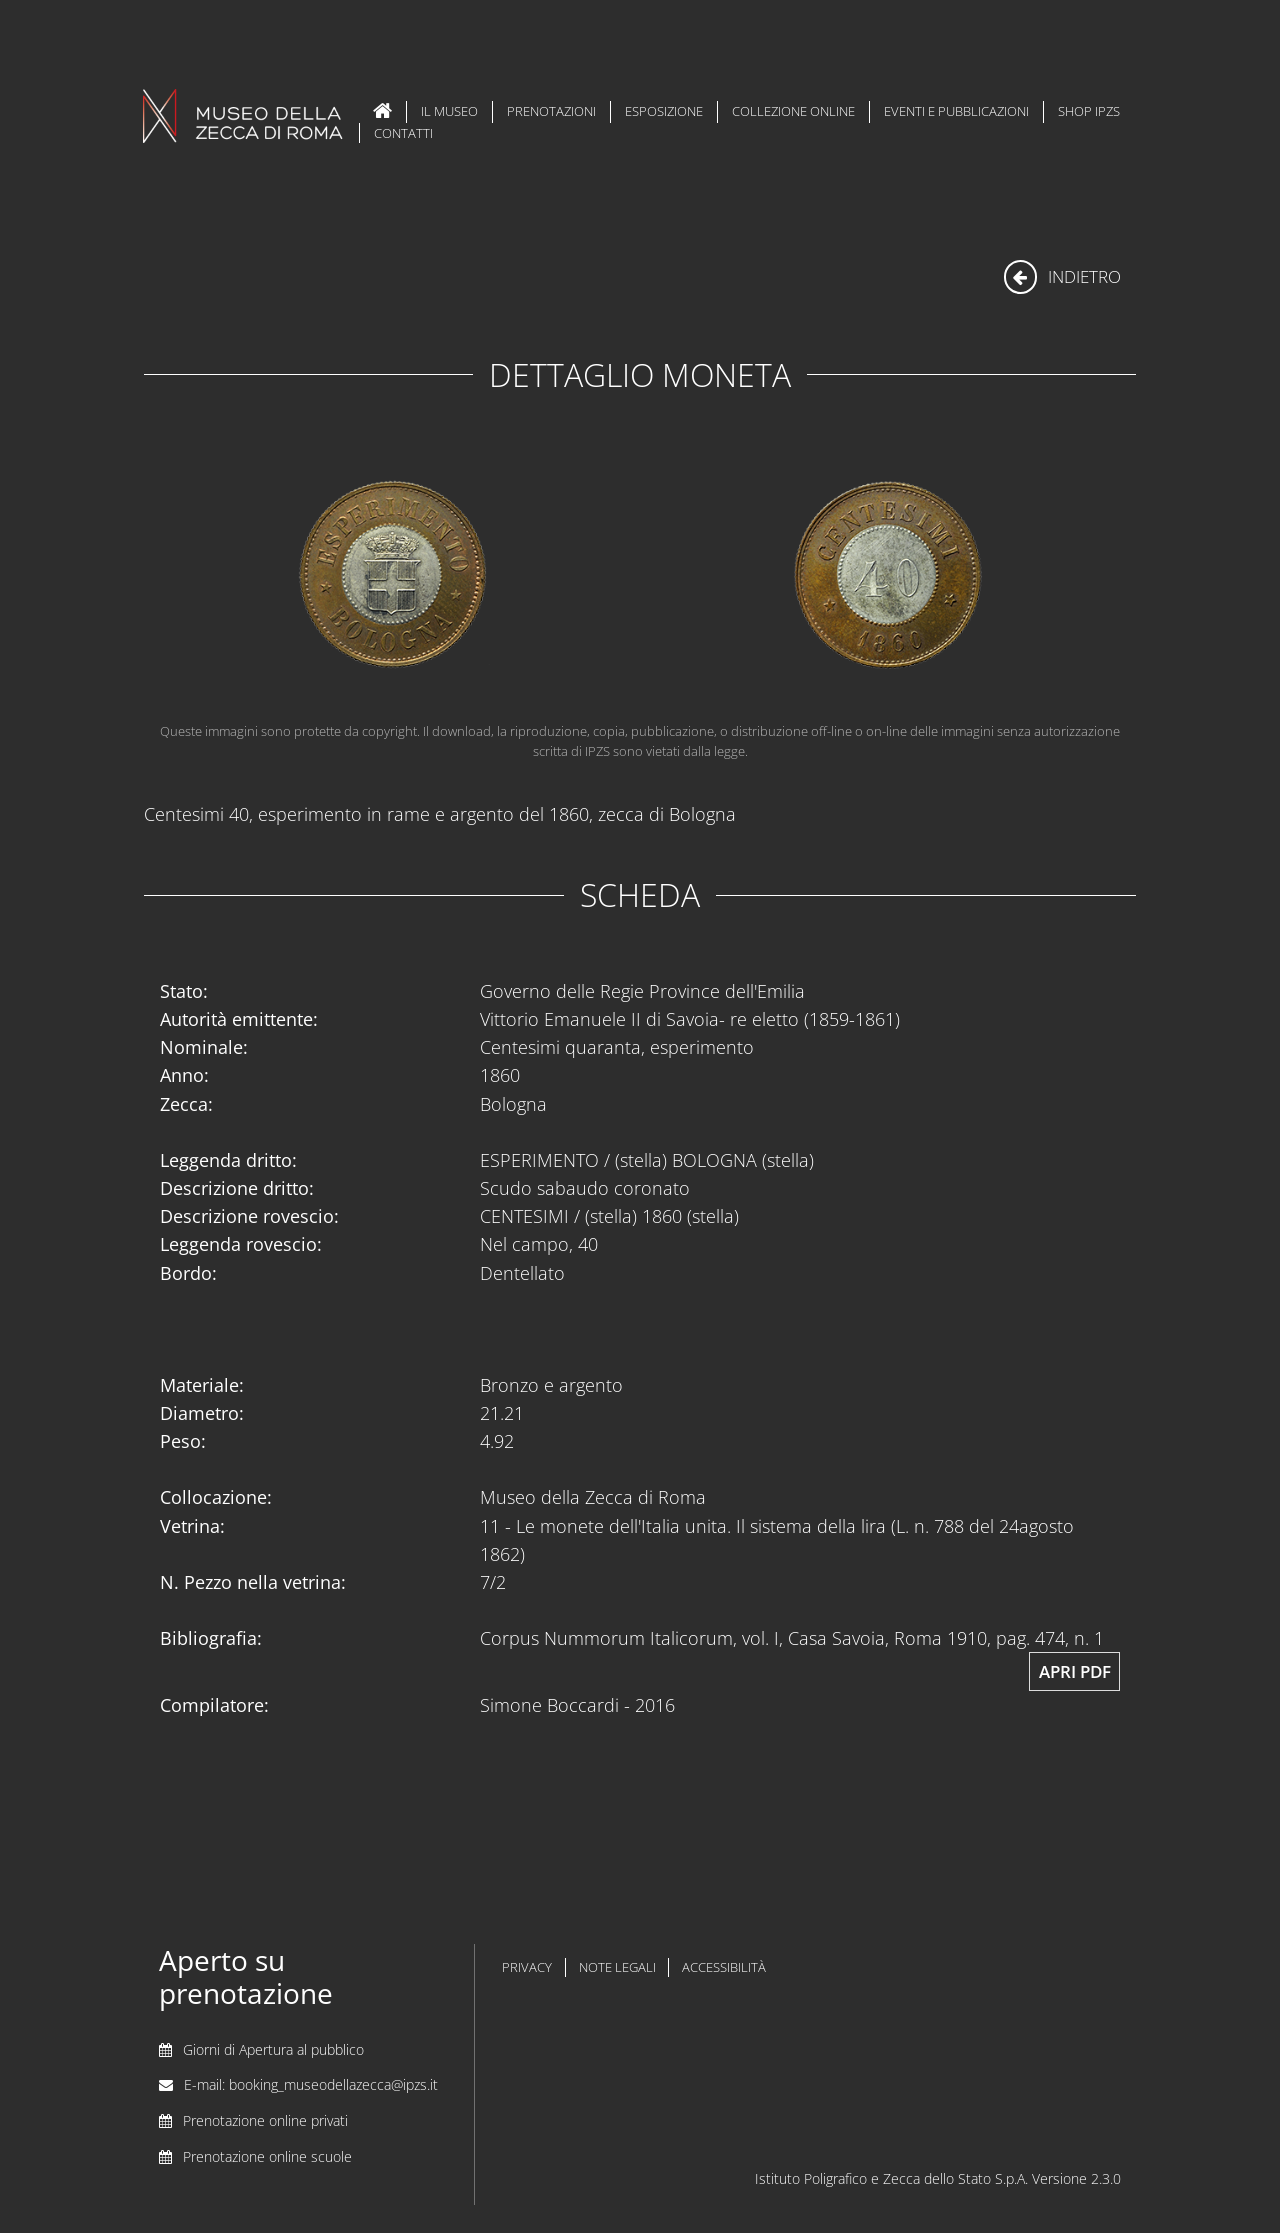 The height and width of the screenshot is (2233, 1280). I want to click on Giorni di Apertura al pubblico, so click(273, 2049).